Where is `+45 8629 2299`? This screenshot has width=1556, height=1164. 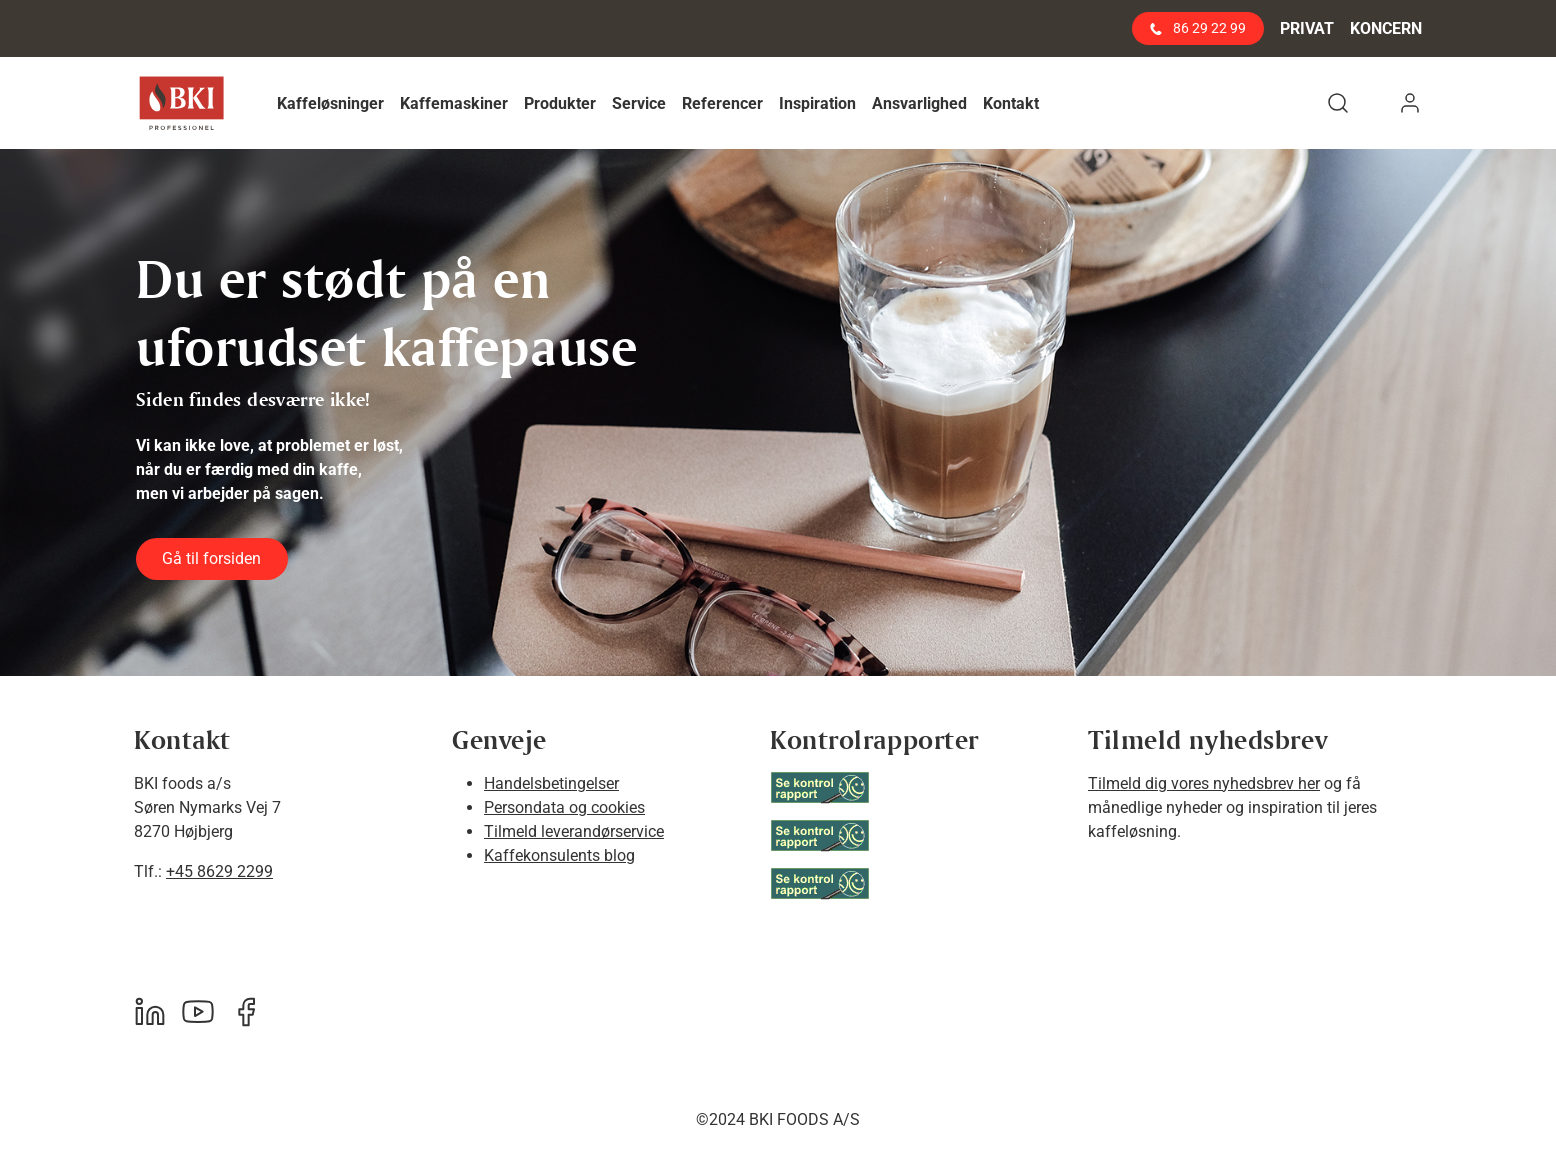 +45 8629 2299 is located at coordinates (219, 871).